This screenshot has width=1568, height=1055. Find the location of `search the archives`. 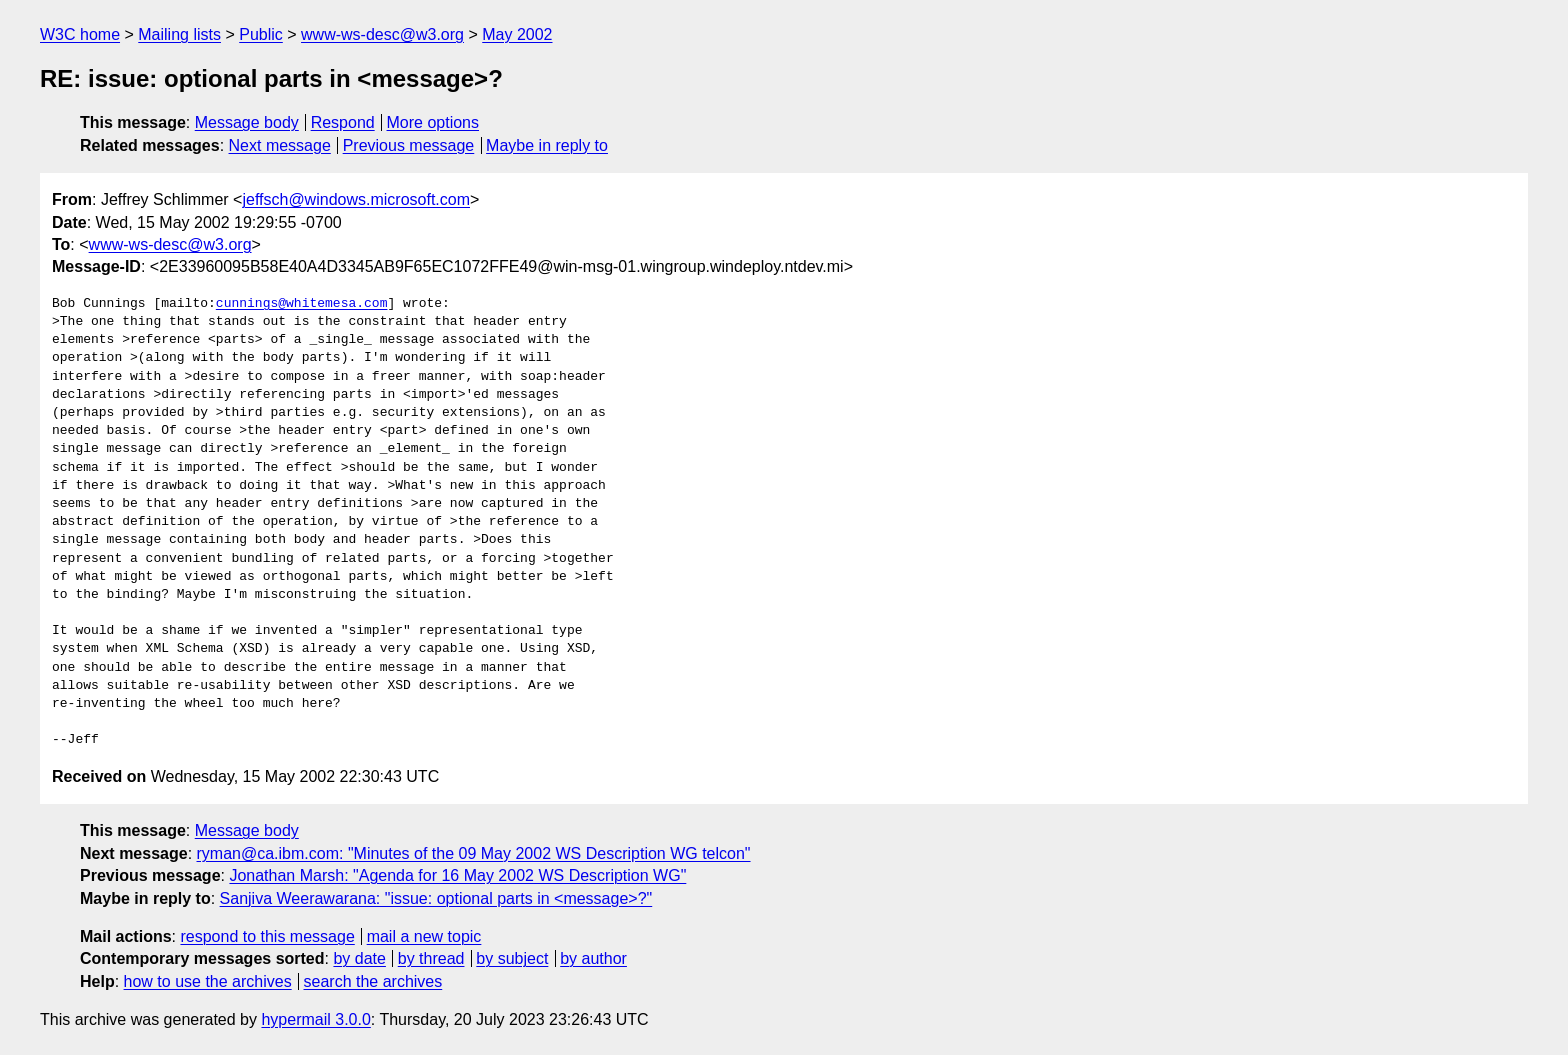

search the archives is located at coordinates (373, 981).